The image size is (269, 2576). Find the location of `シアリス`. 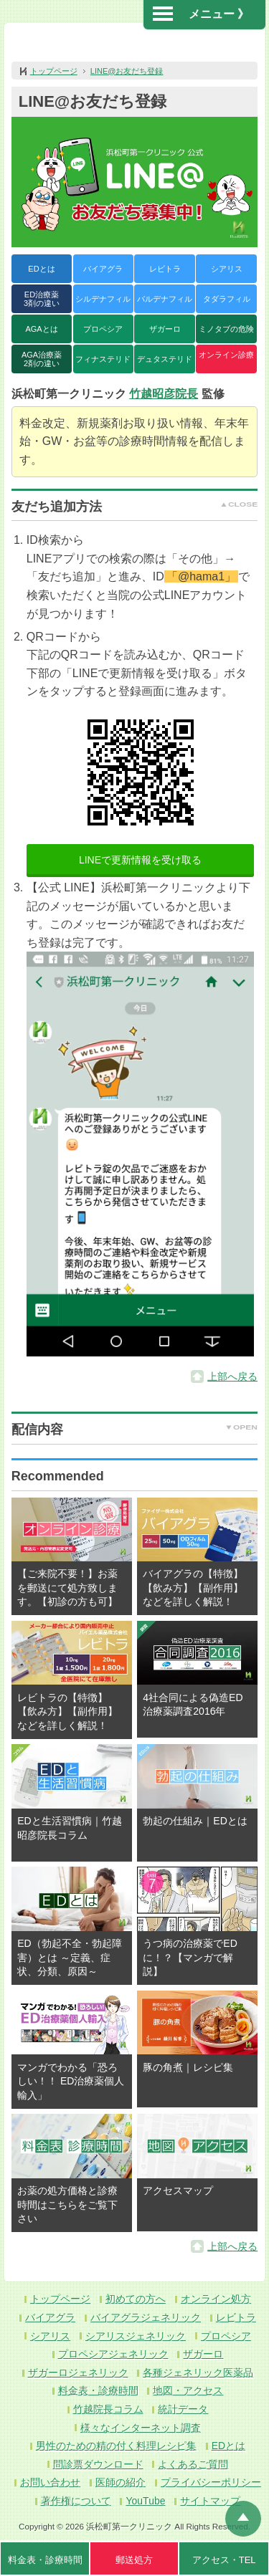

シアリス is located at coordinates (226, 268).